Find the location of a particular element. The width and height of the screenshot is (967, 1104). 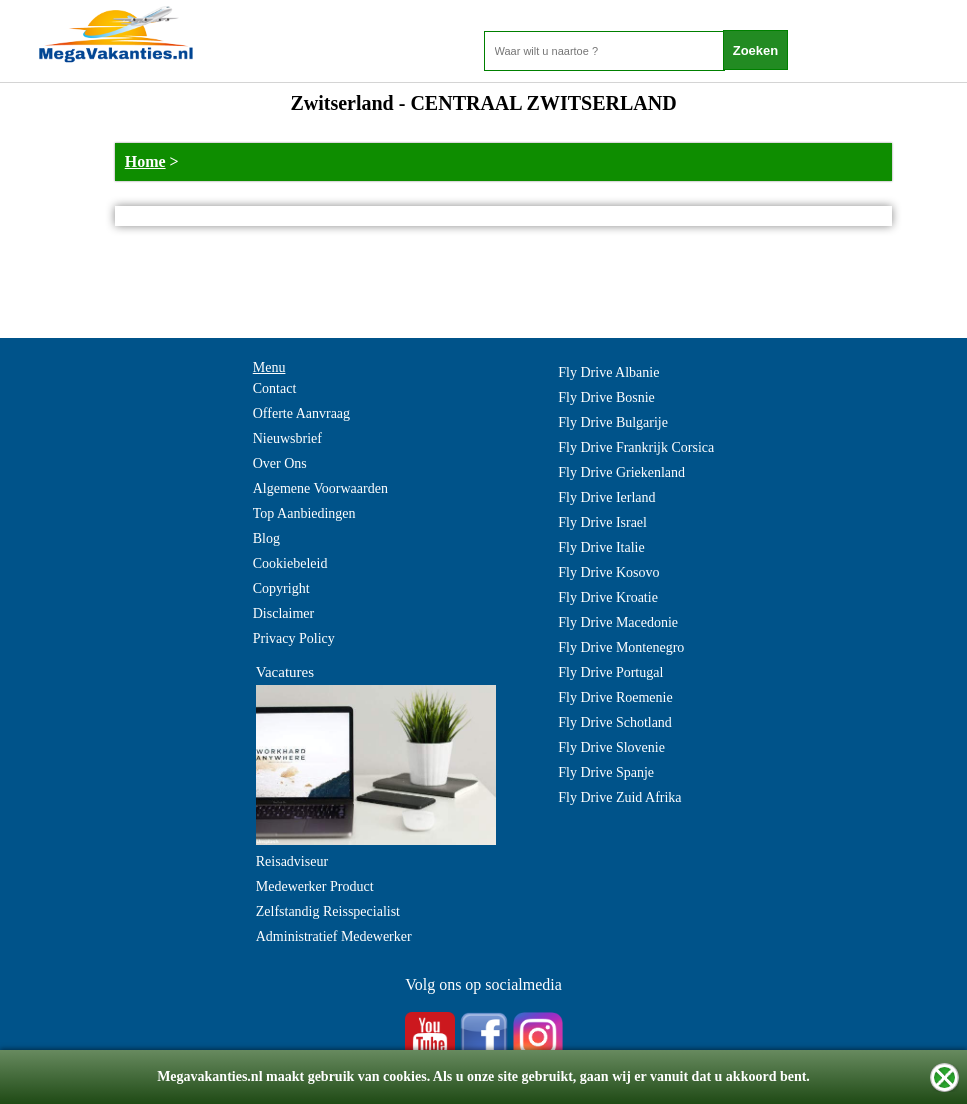

Contact is located at coordinates (275, 388).